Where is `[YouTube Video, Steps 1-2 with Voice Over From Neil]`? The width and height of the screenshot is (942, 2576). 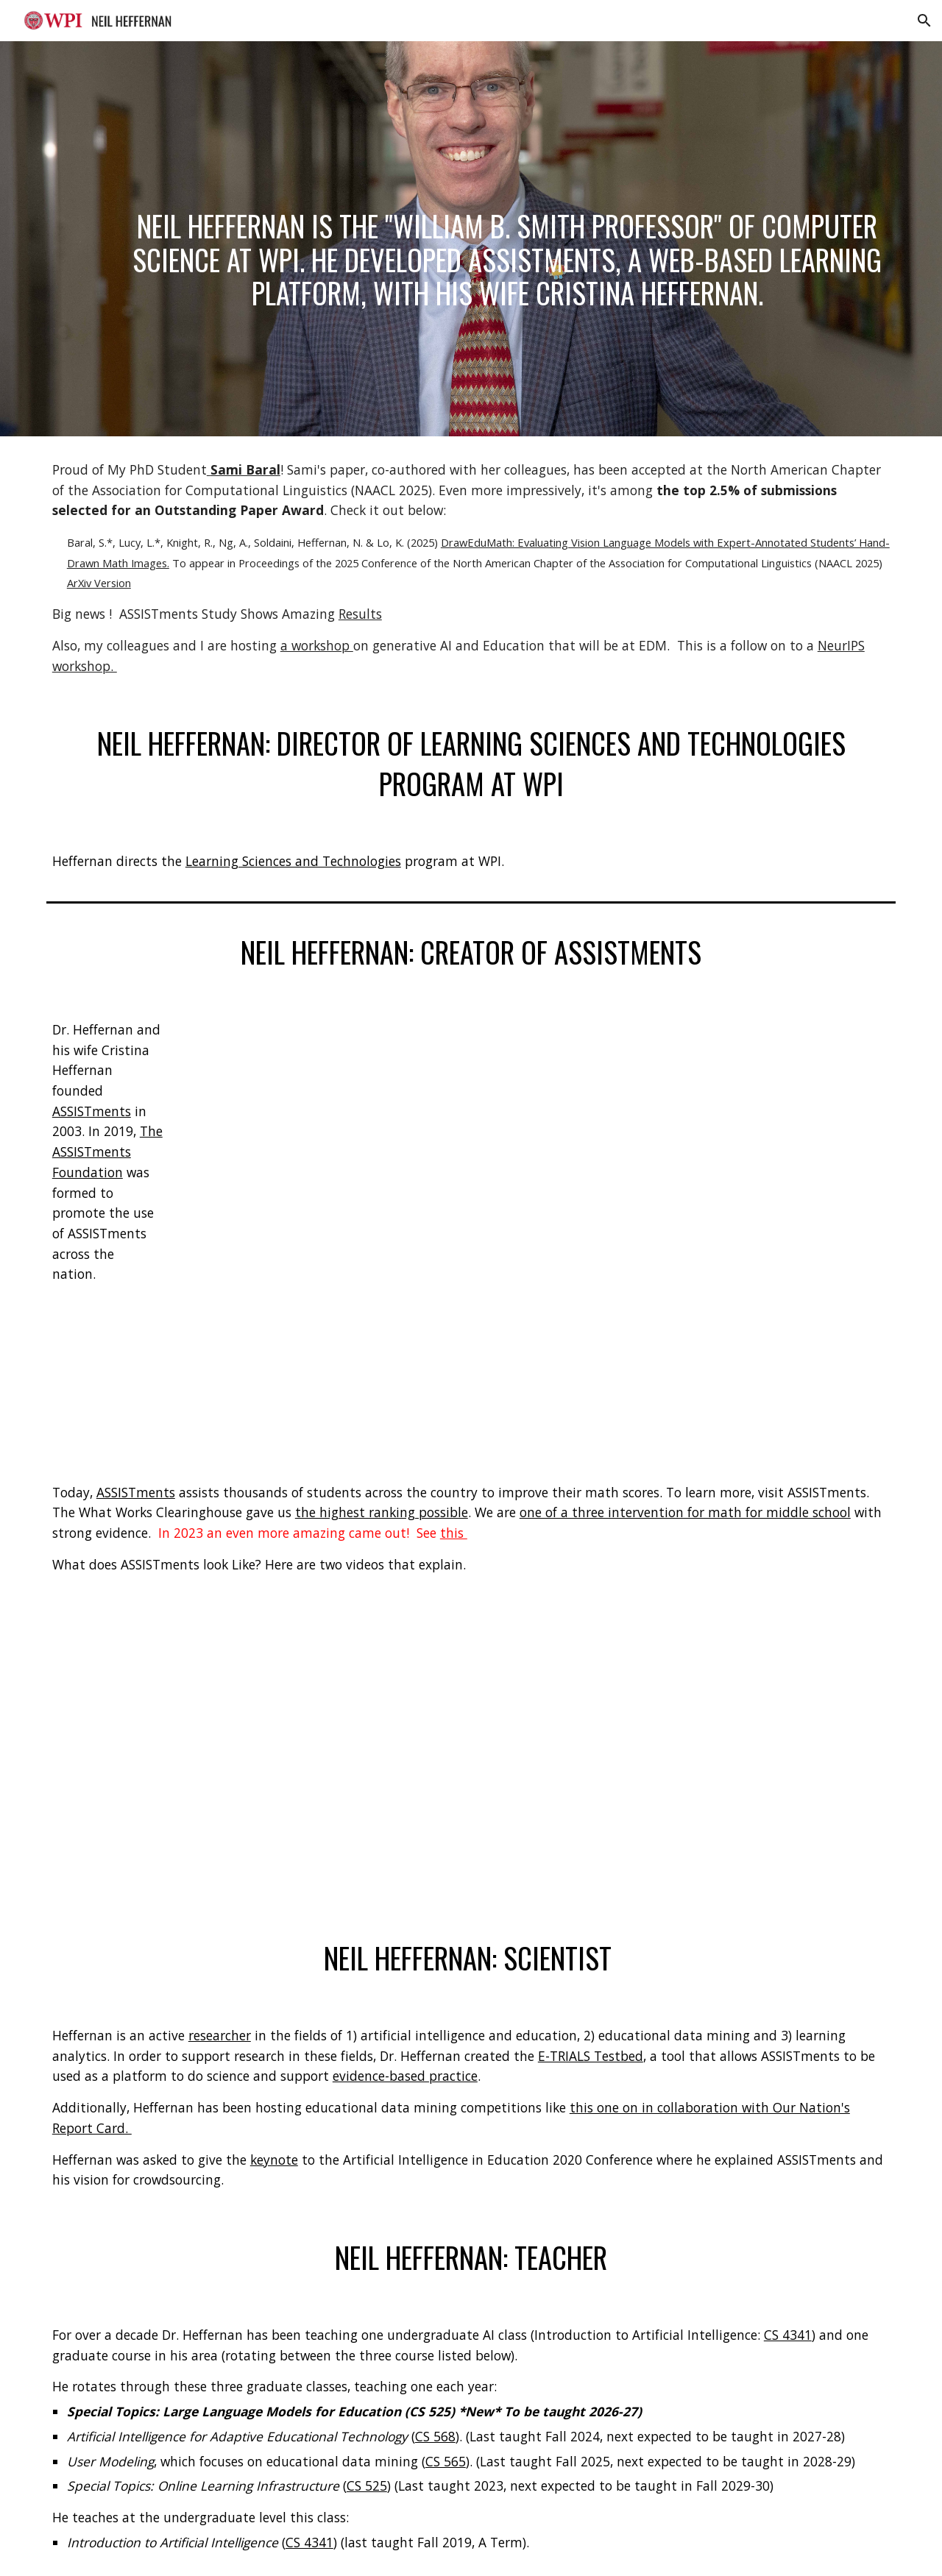 [YouTube Video, Steps 1-2 with Voice Over From Neil] is located at coordinates (253, 1757).